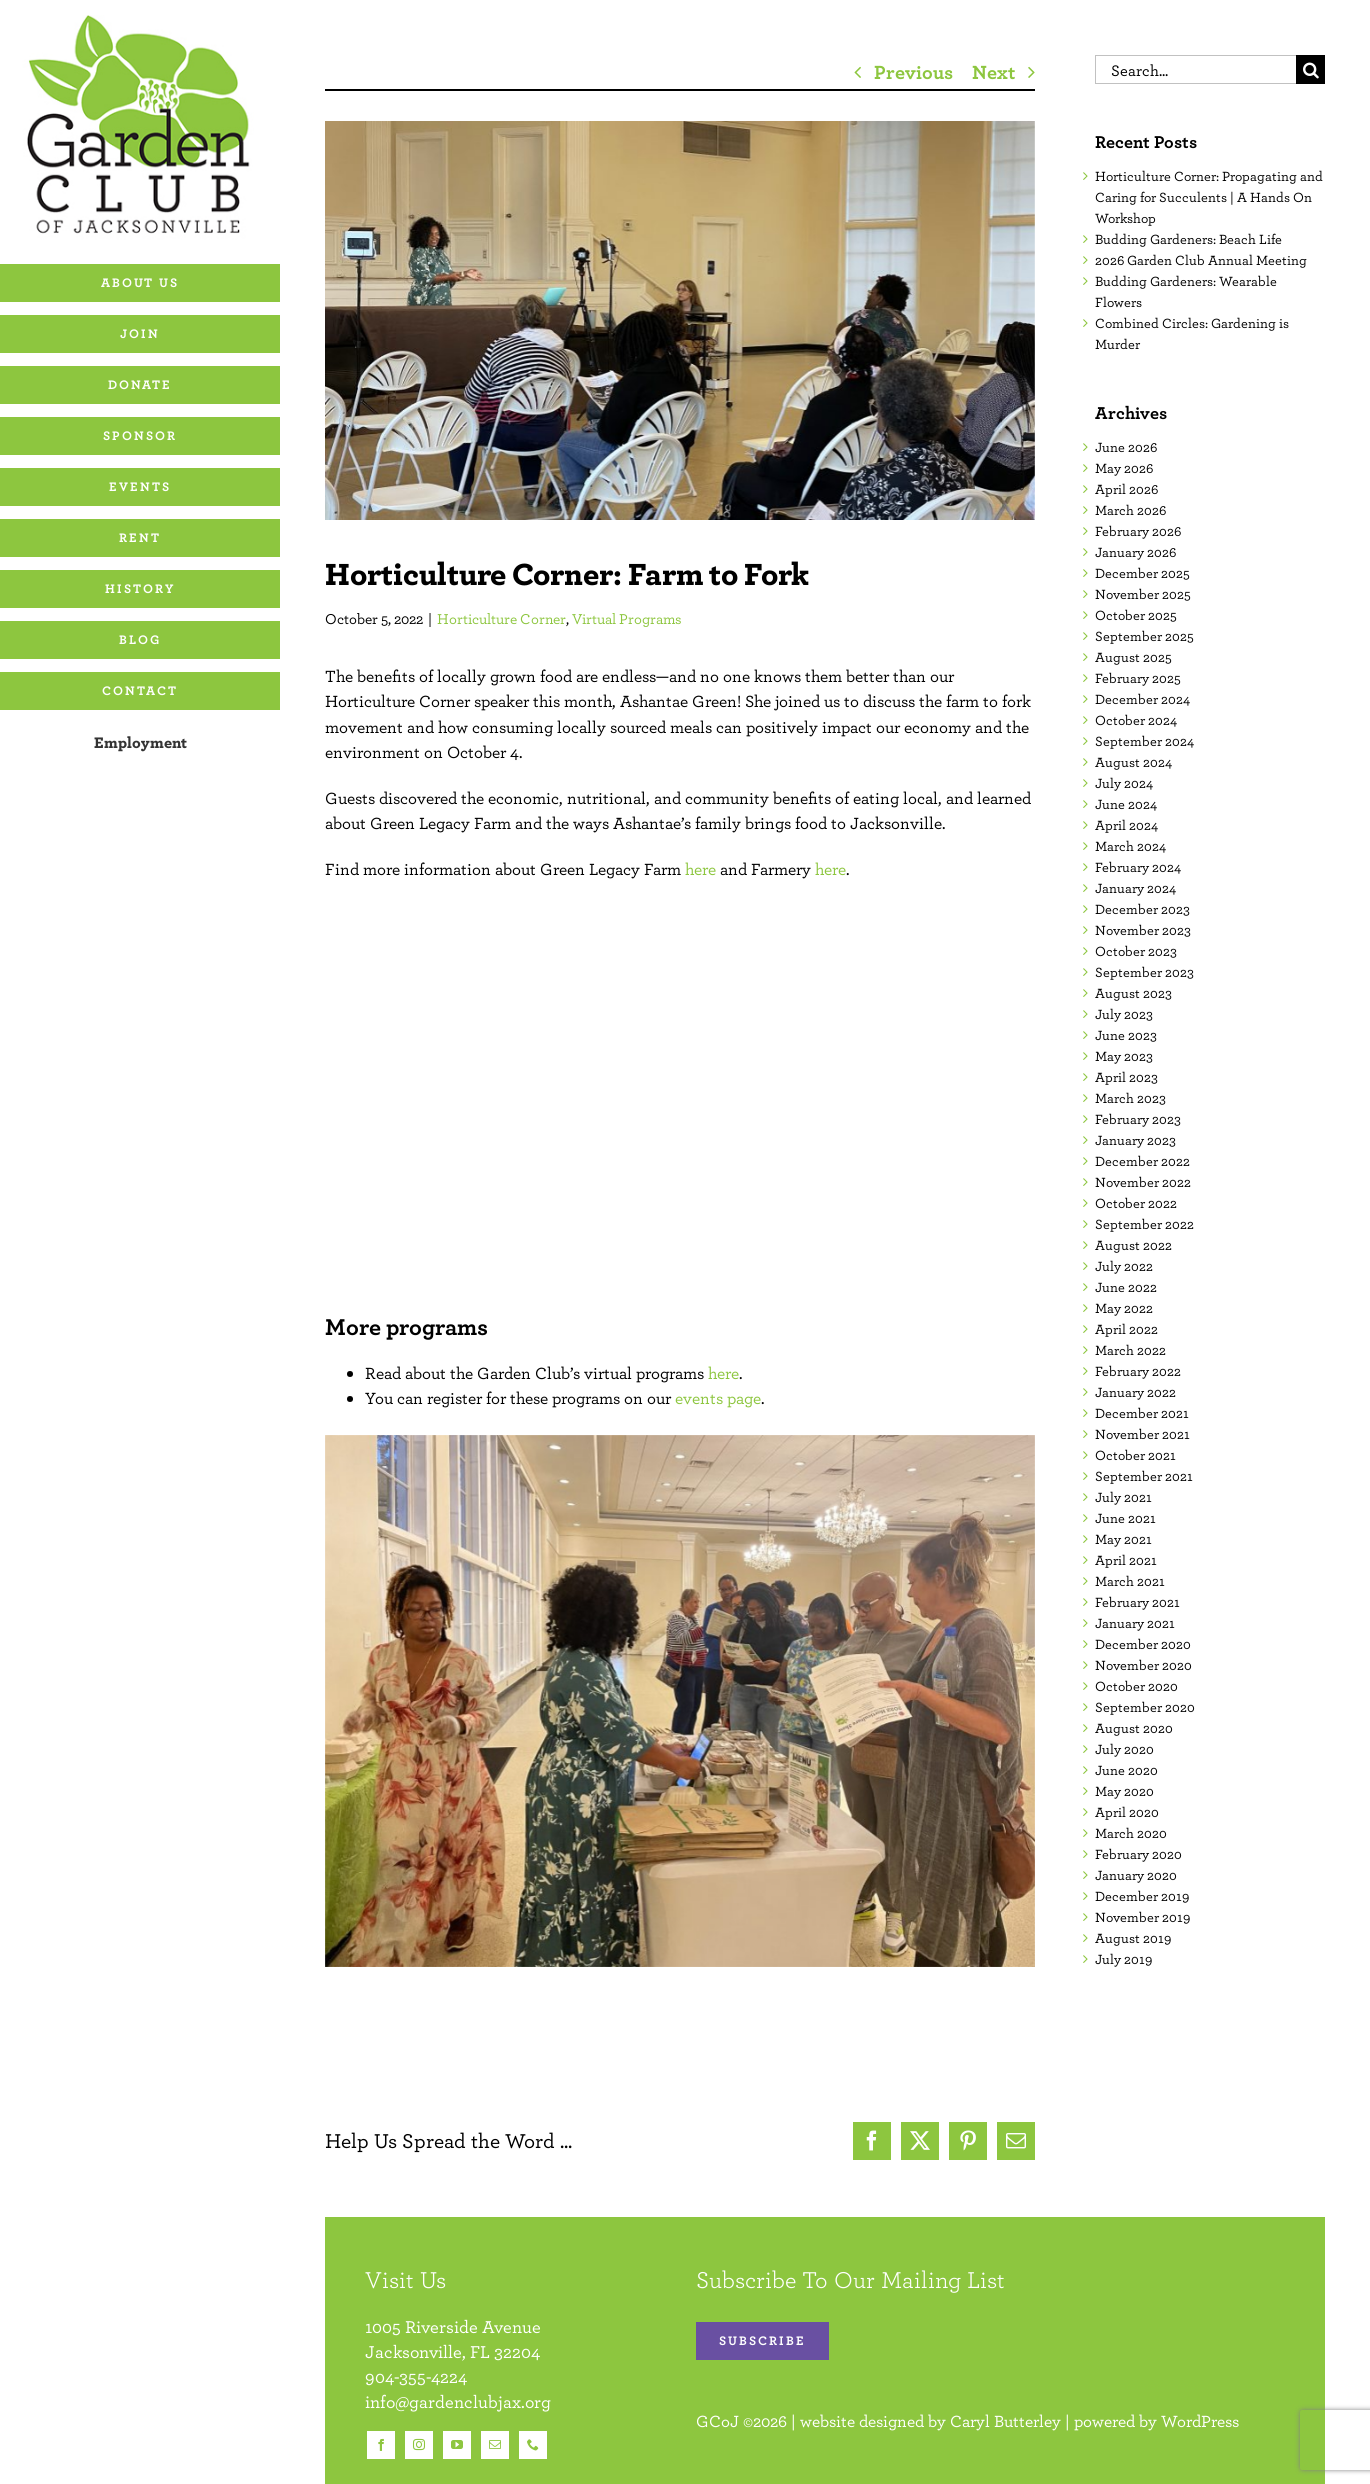 This screenshot has height=2484, width=1370. What do you see at coordinates (1145, 1707) in the screenshot?
I see `September 2020` at bounding box center [1145, 1707].